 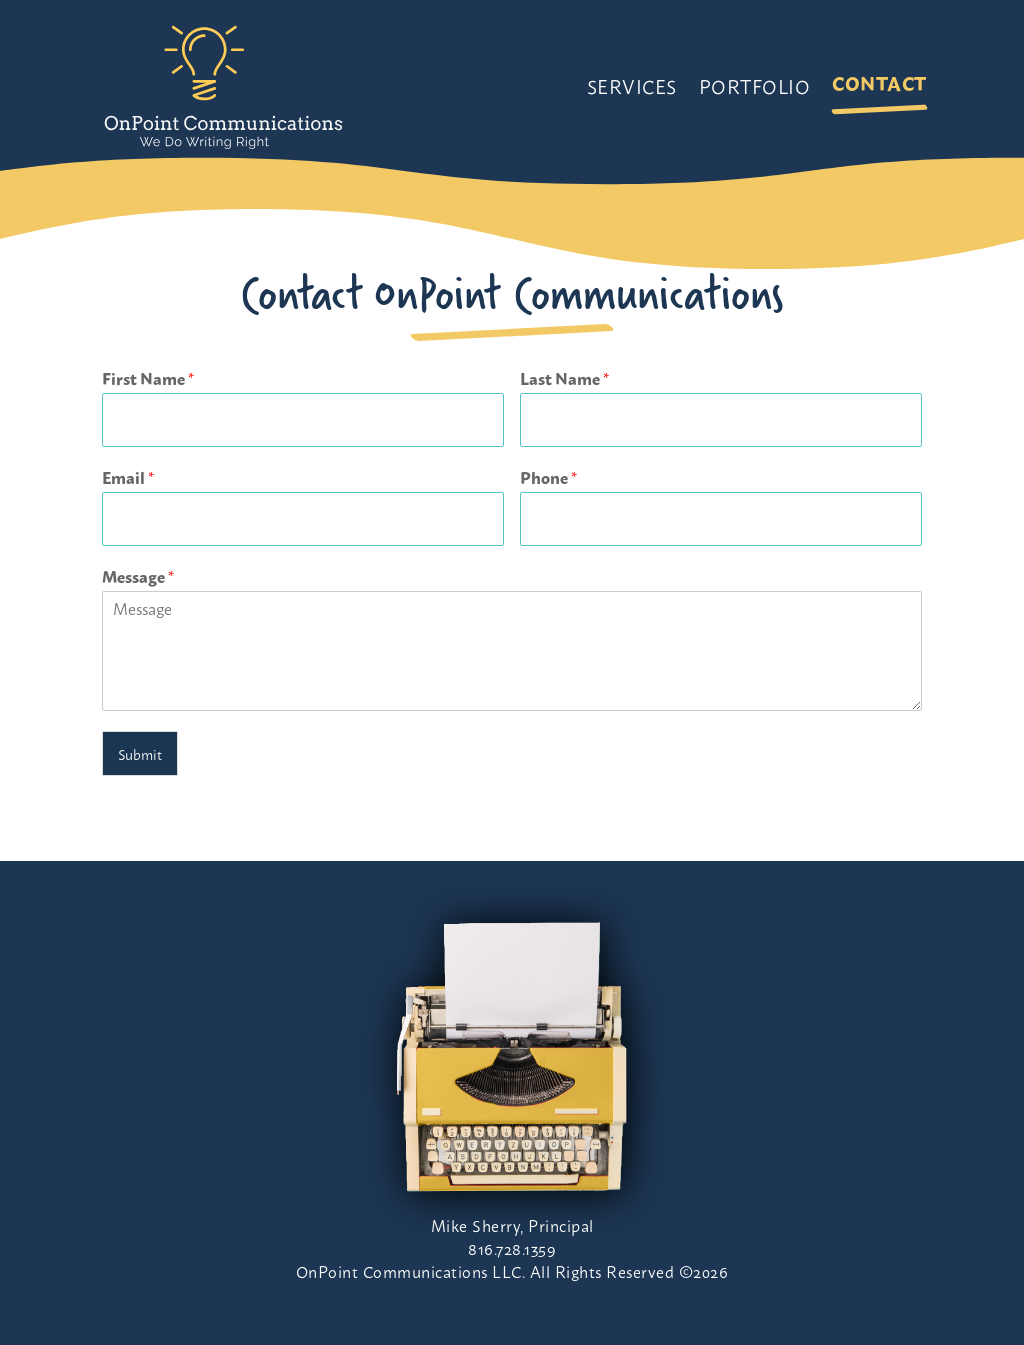 What do you see at coordinates (879, 82) in the screenshot?
I see `Contact [link]` at bounding box center [879, 82].